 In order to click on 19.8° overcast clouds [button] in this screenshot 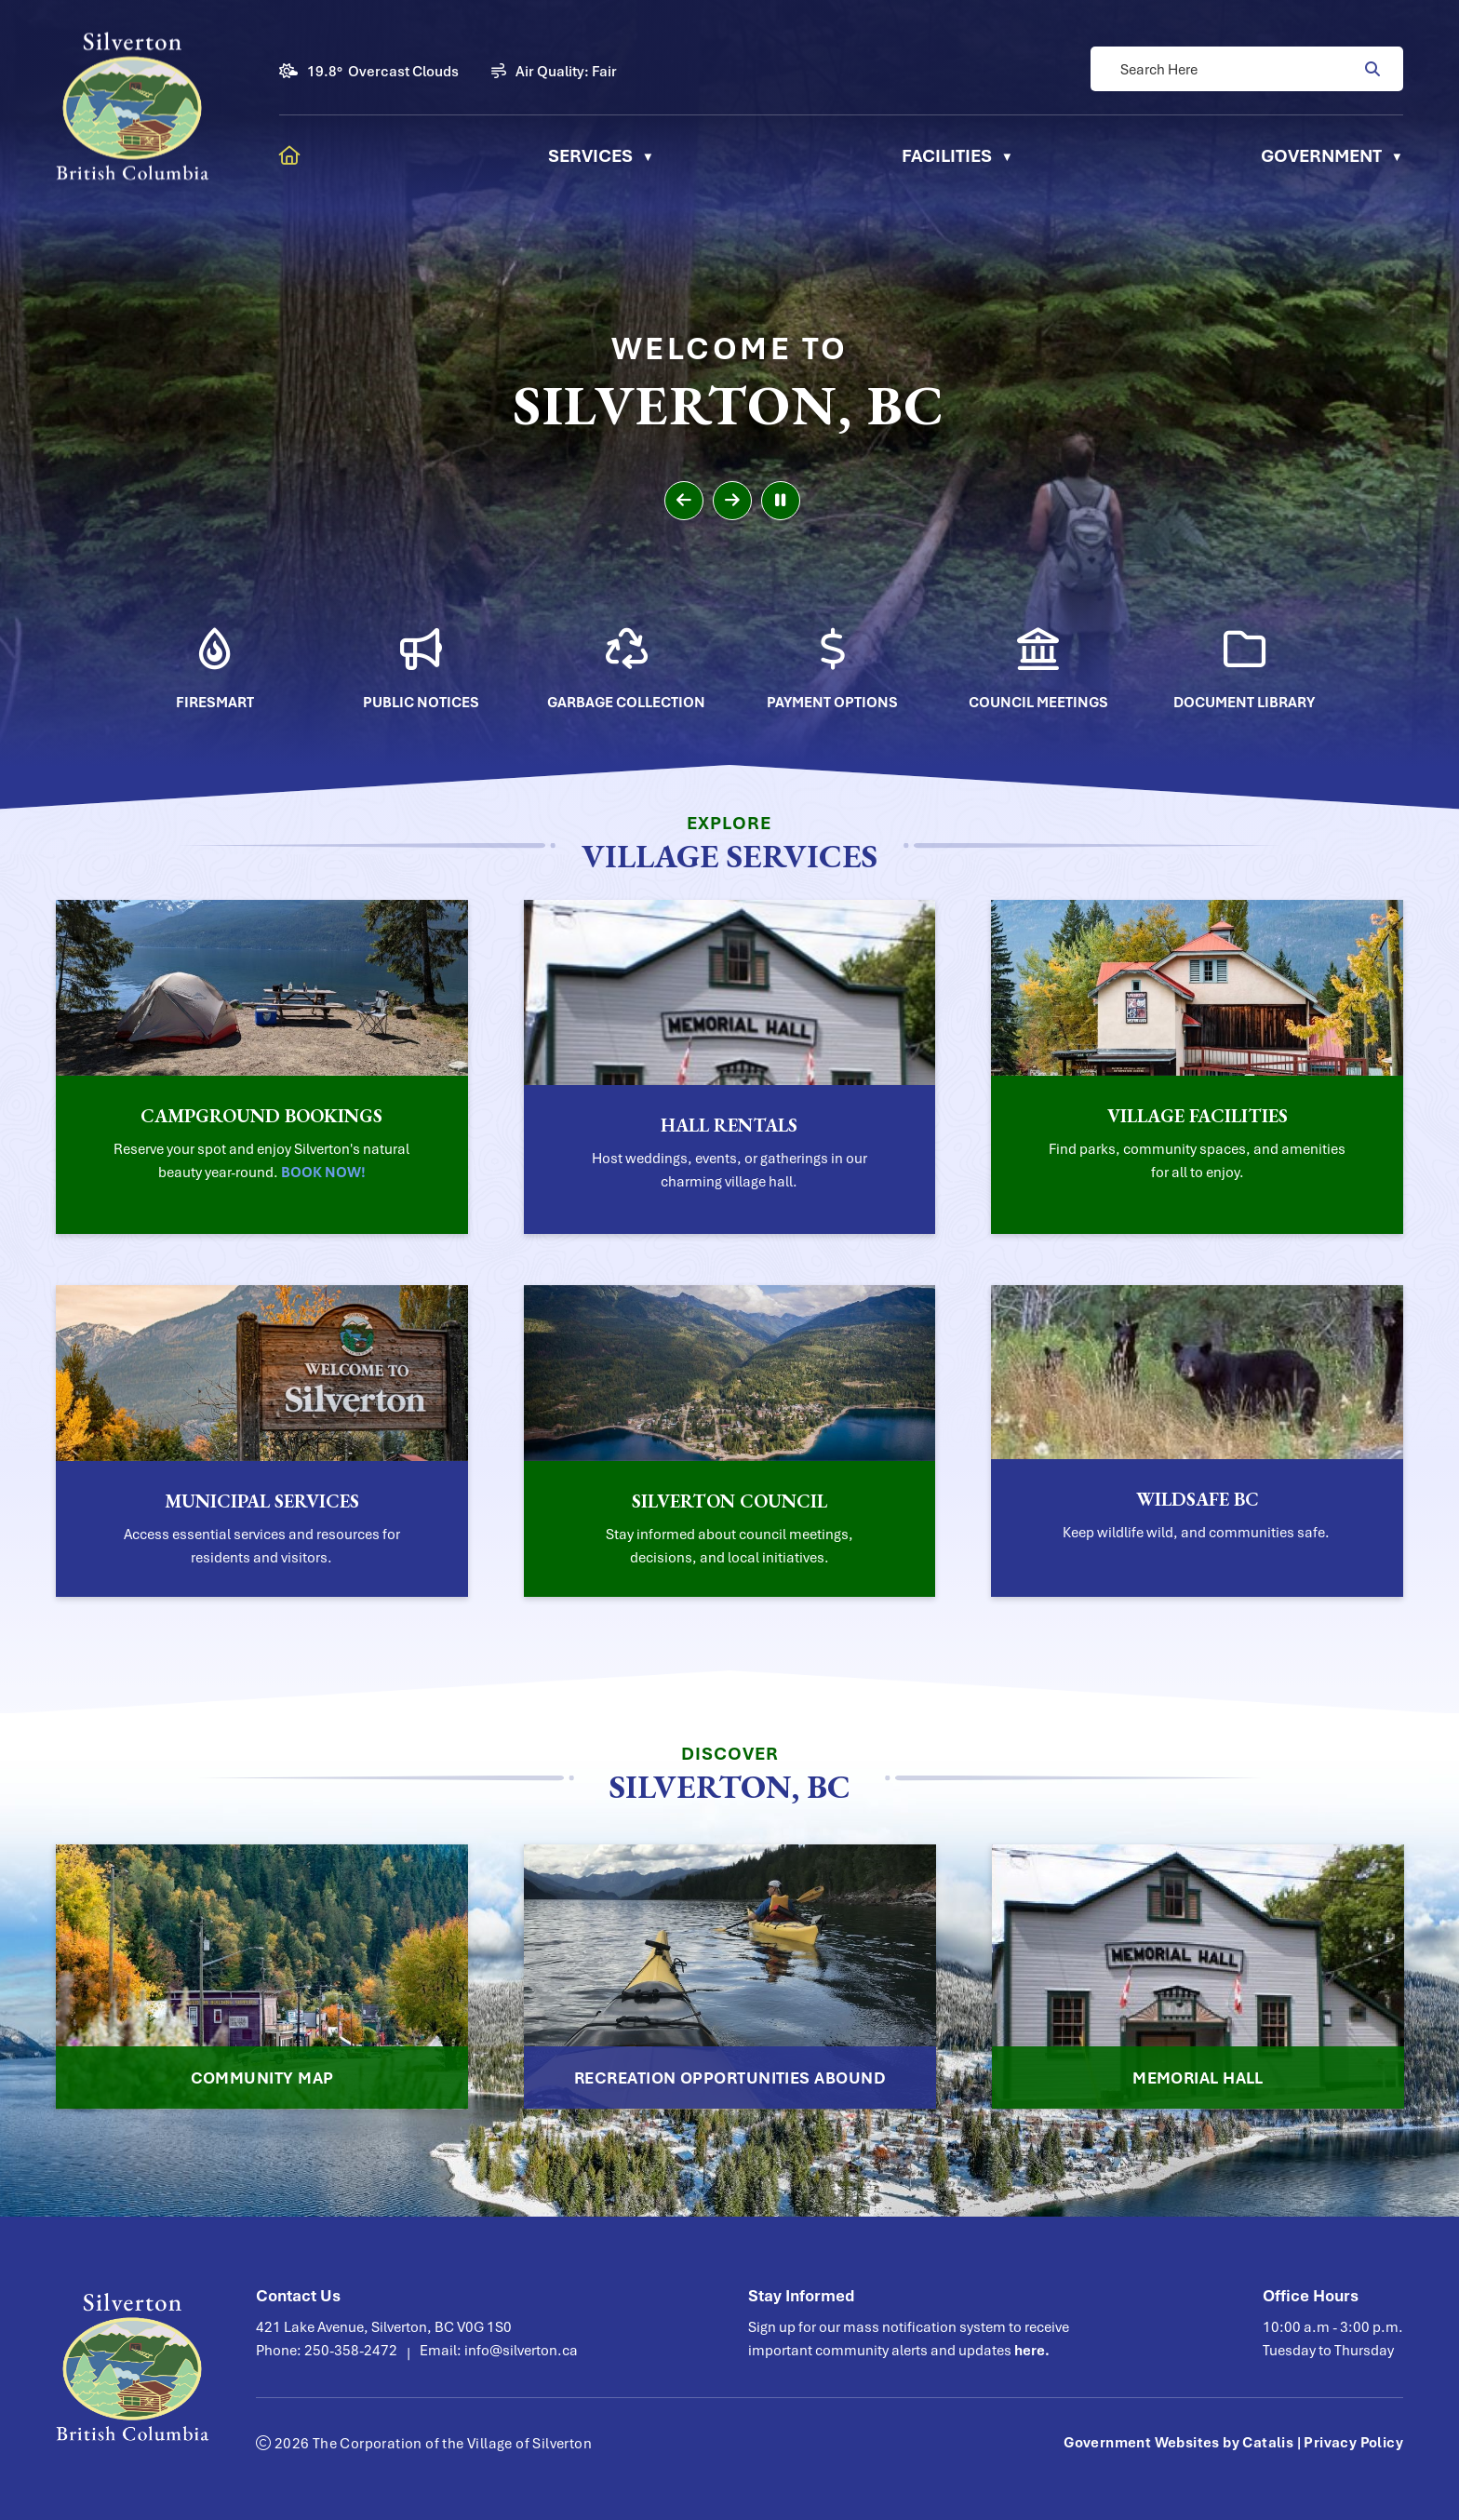, I will do `click(383, 70)`.